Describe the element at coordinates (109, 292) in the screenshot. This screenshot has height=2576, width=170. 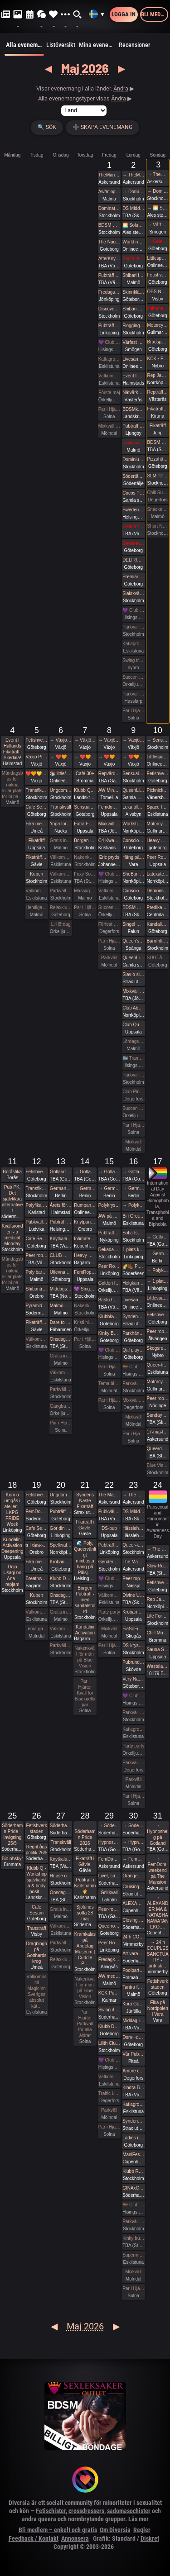
I see `Fredagsmys på Polstjärnan` at that location.